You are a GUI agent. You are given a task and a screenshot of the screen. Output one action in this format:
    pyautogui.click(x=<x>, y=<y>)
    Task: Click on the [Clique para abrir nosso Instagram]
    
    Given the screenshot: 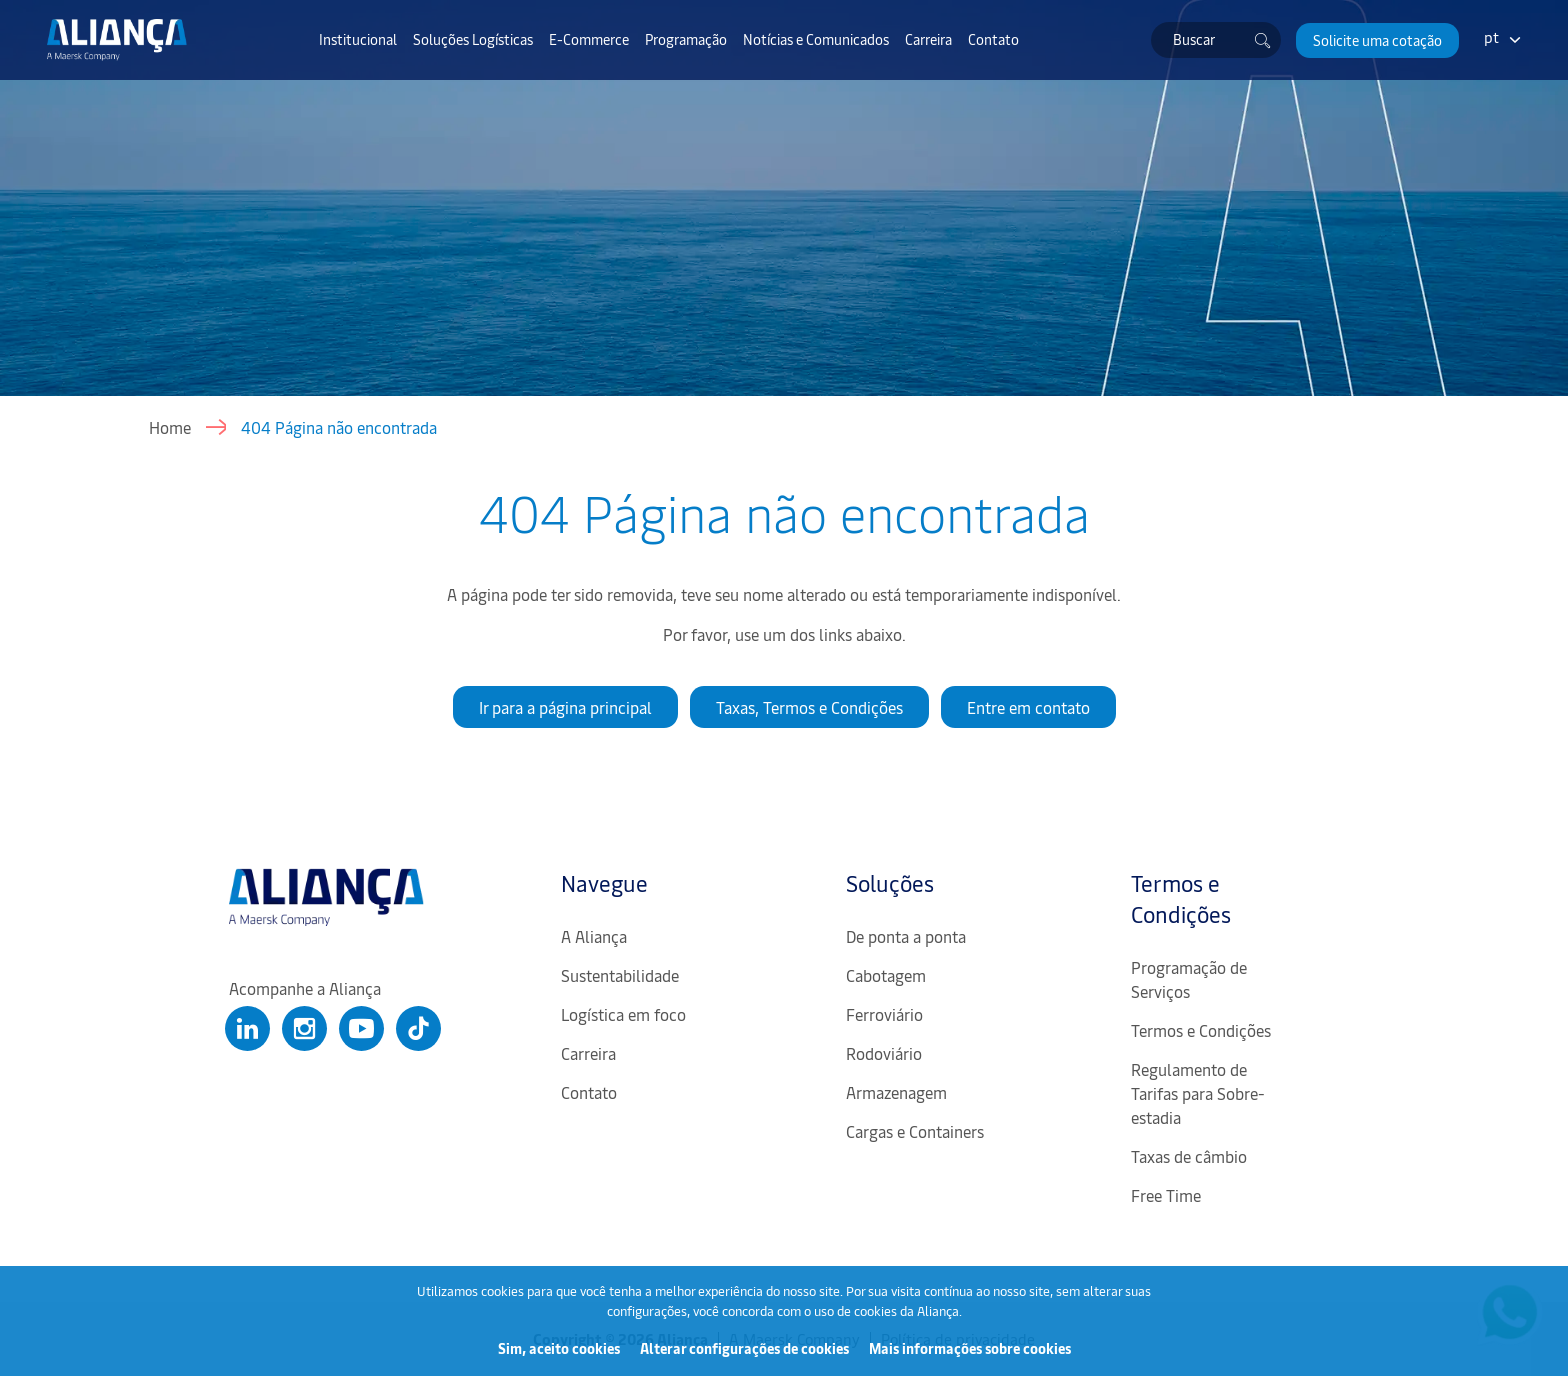 What is the action you would take?
    pyautogui.click(x=304, y=1028)
    